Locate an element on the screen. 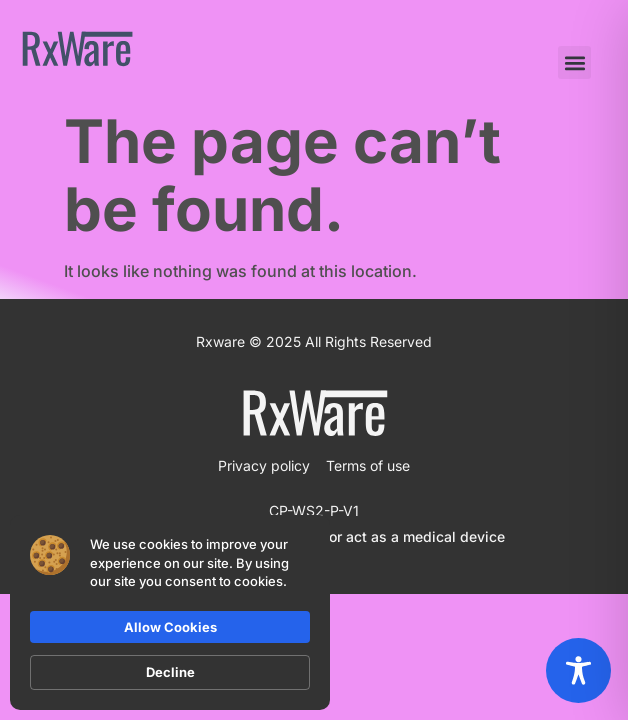 The width and height of the screenshot is (628, 720). [Toggle Accessibility Toolbar] is located at coordinates (578, 670).